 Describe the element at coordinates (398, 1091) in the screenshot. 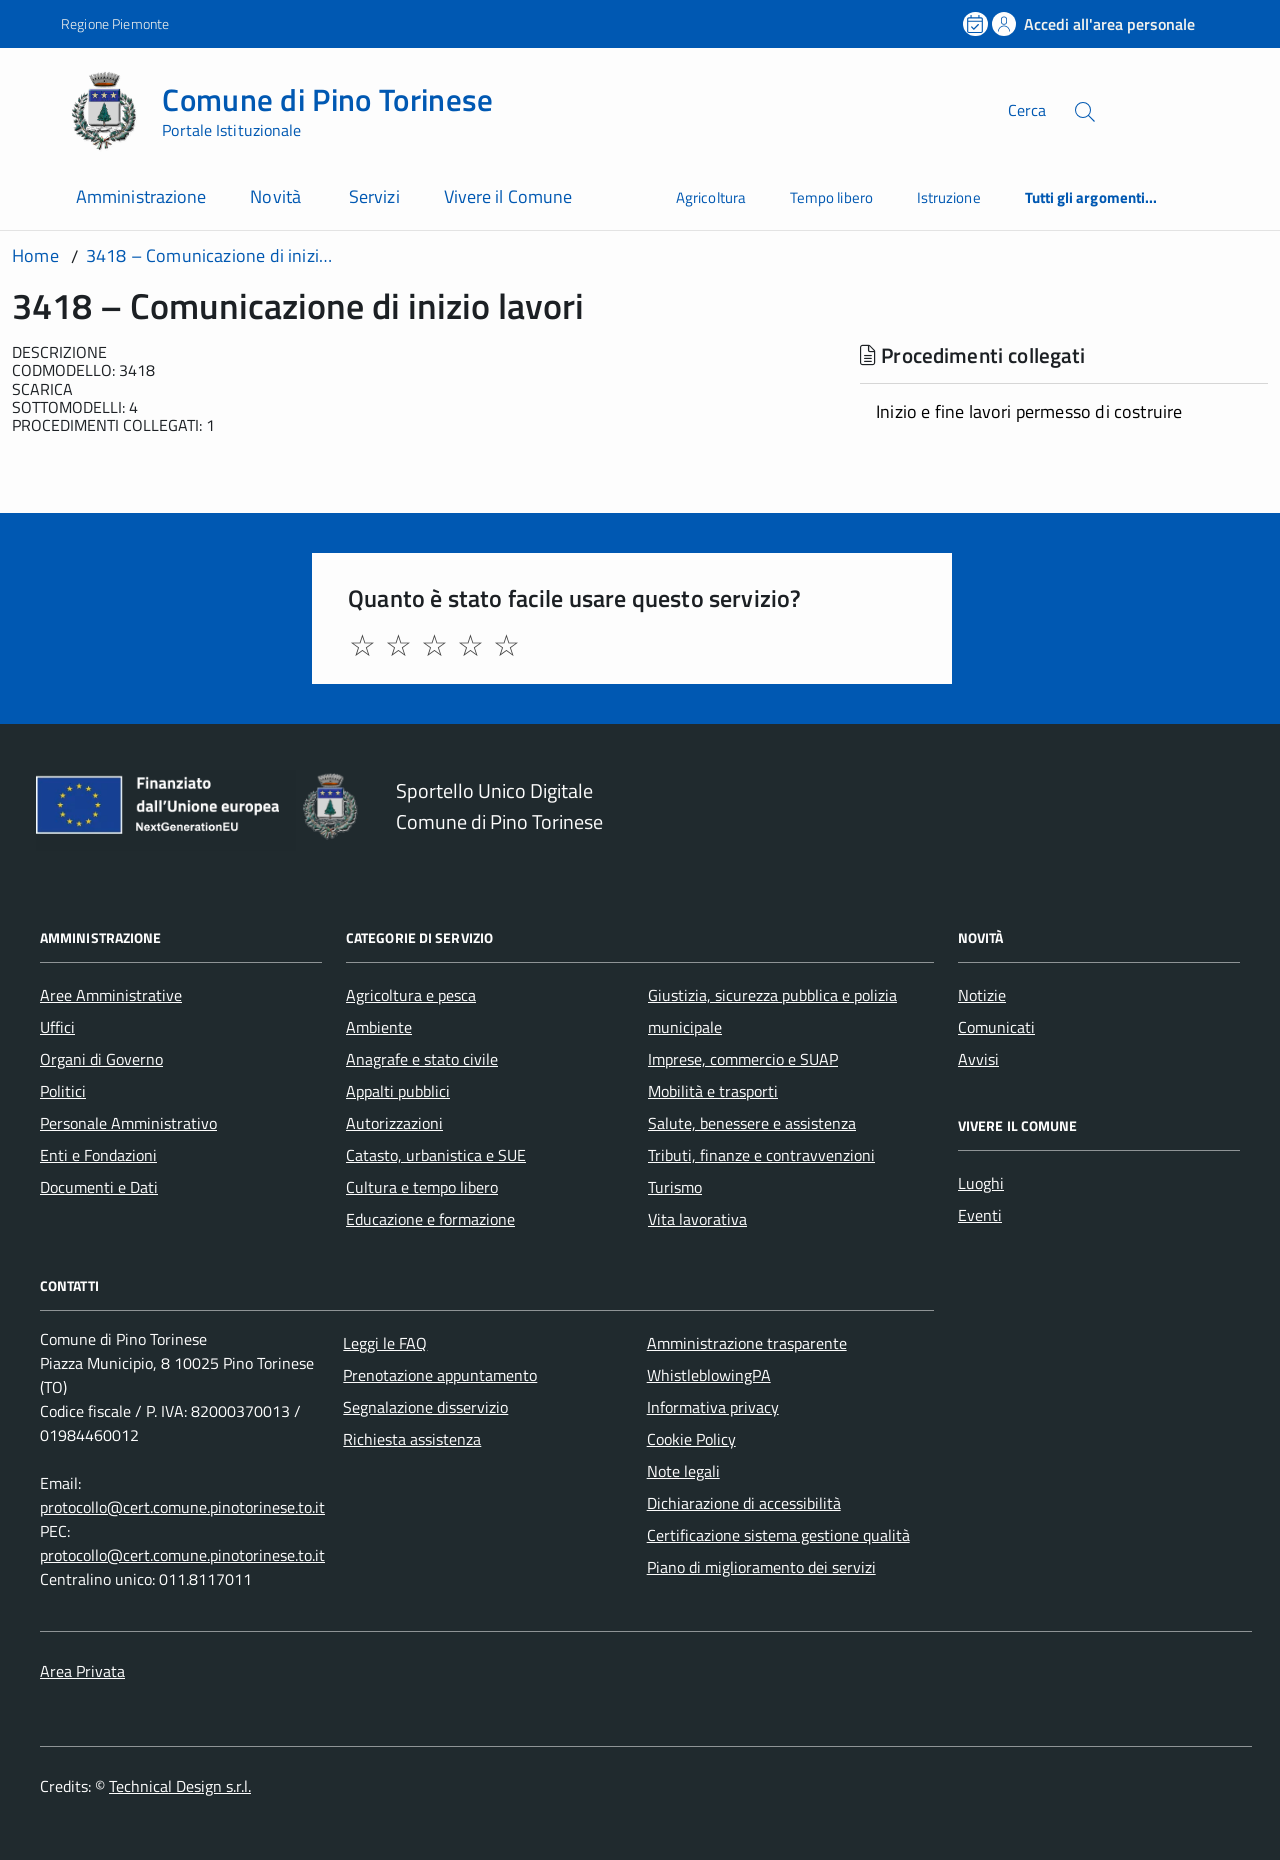

I see `Appalti pubblici` at that location.